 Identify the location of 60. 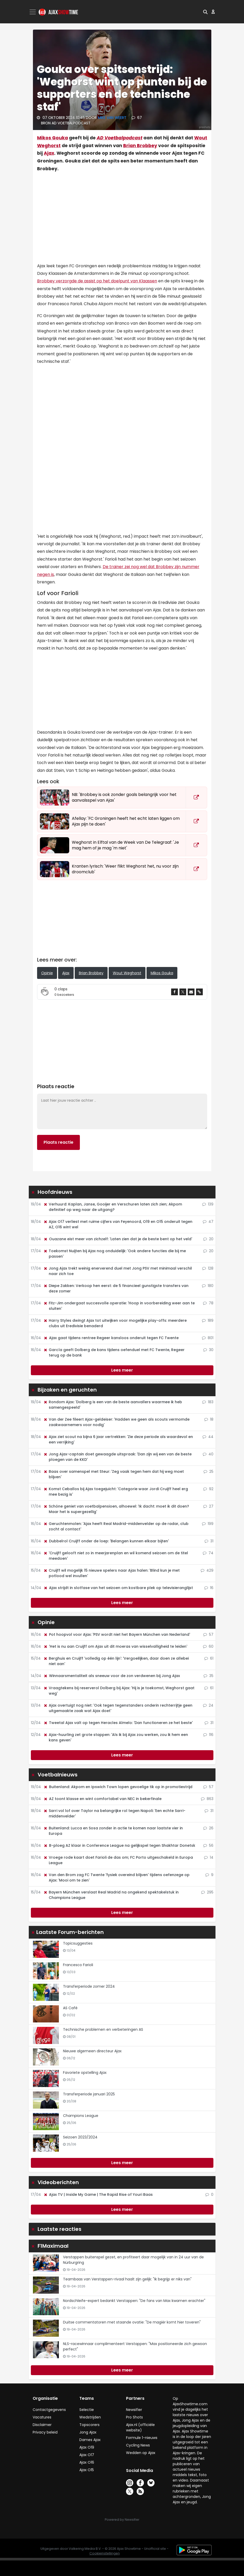
(208, 1646).